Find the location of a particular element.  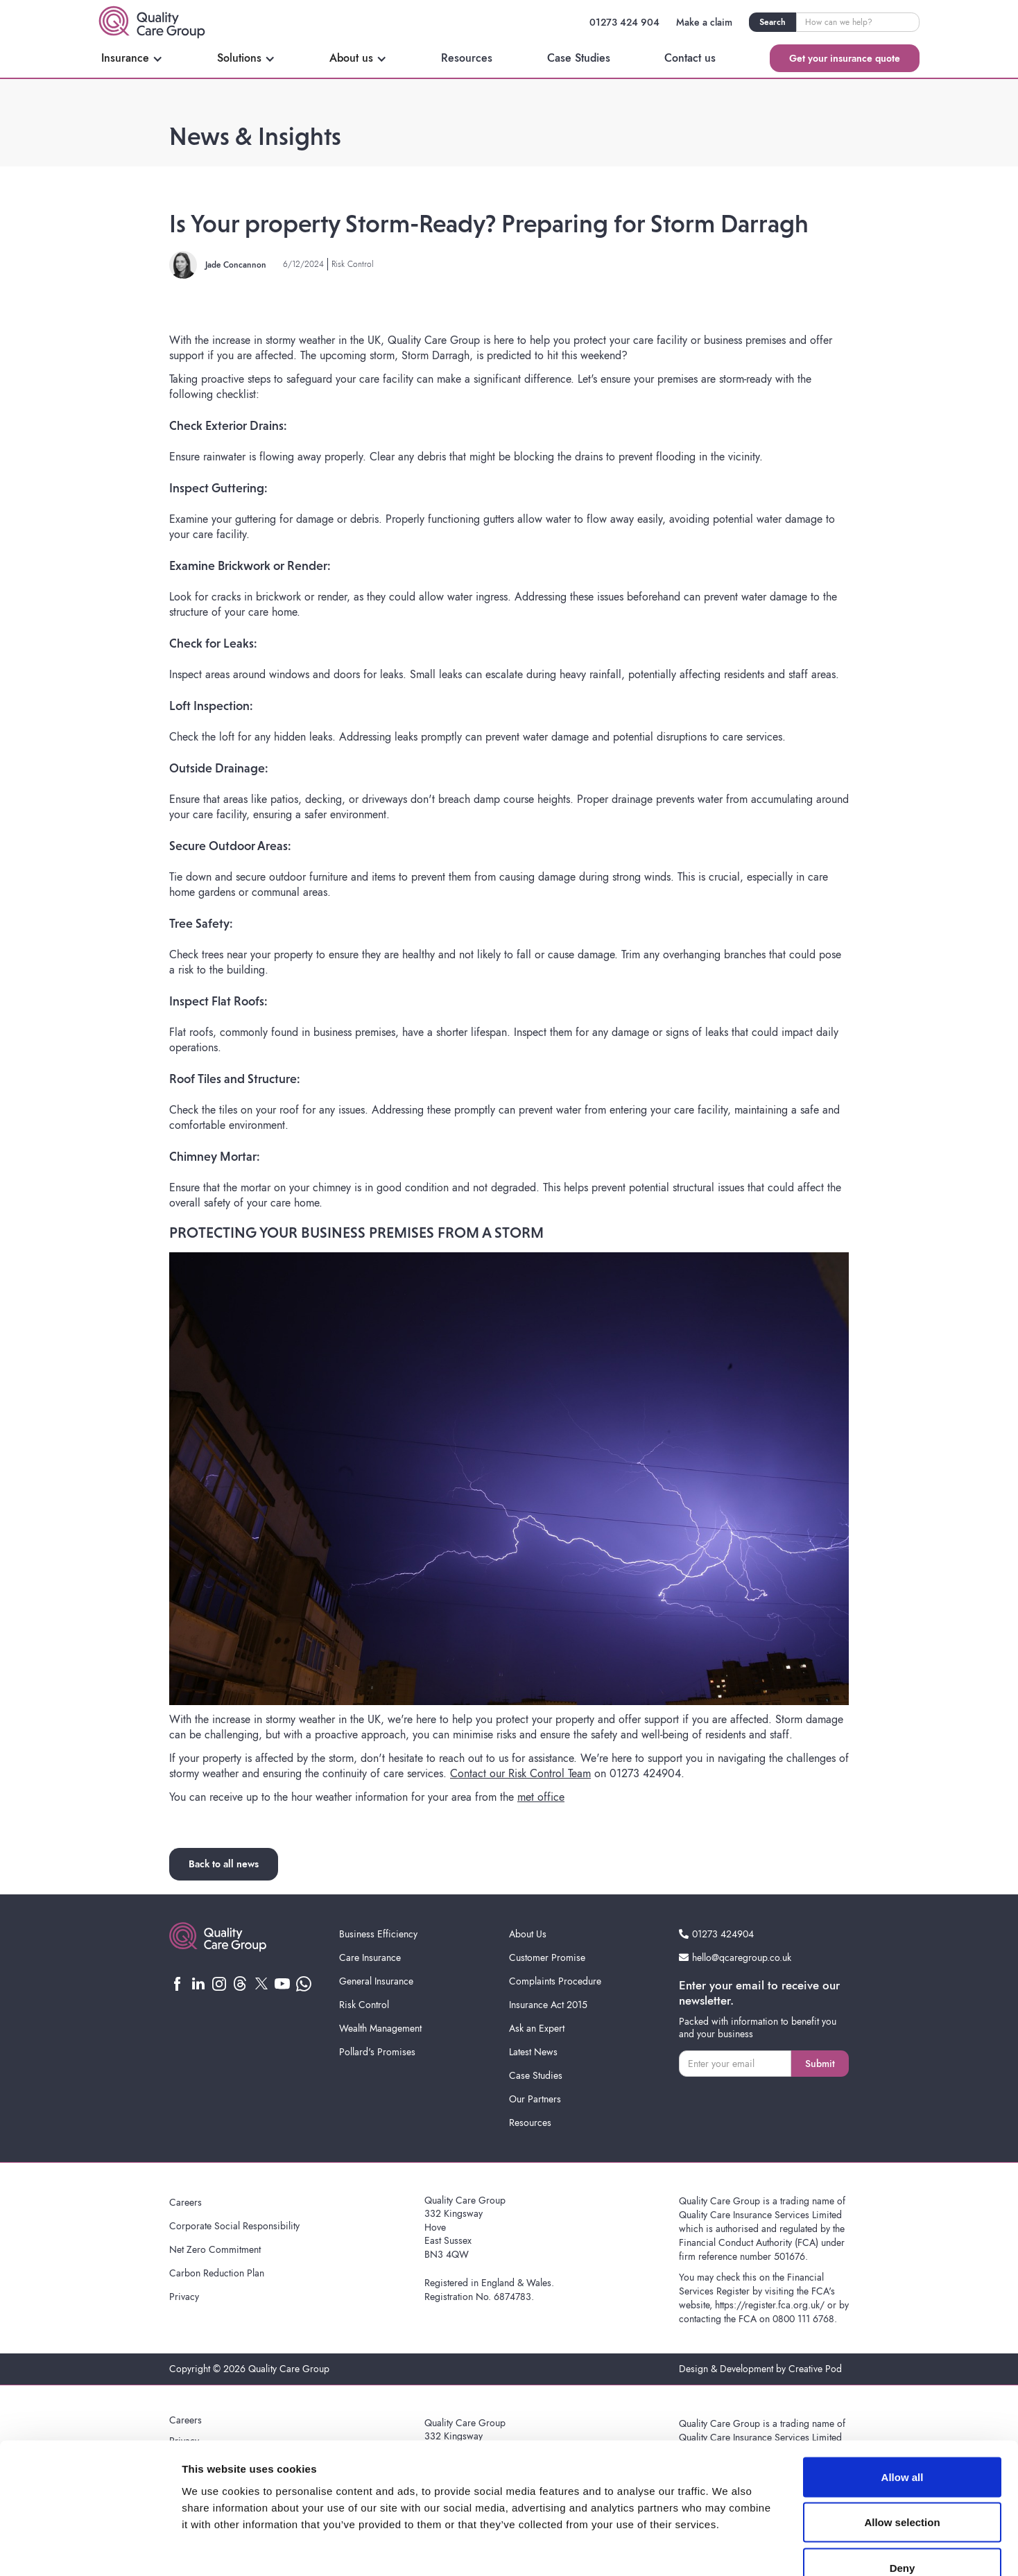

Deny is located at coordinates (902, 2485).